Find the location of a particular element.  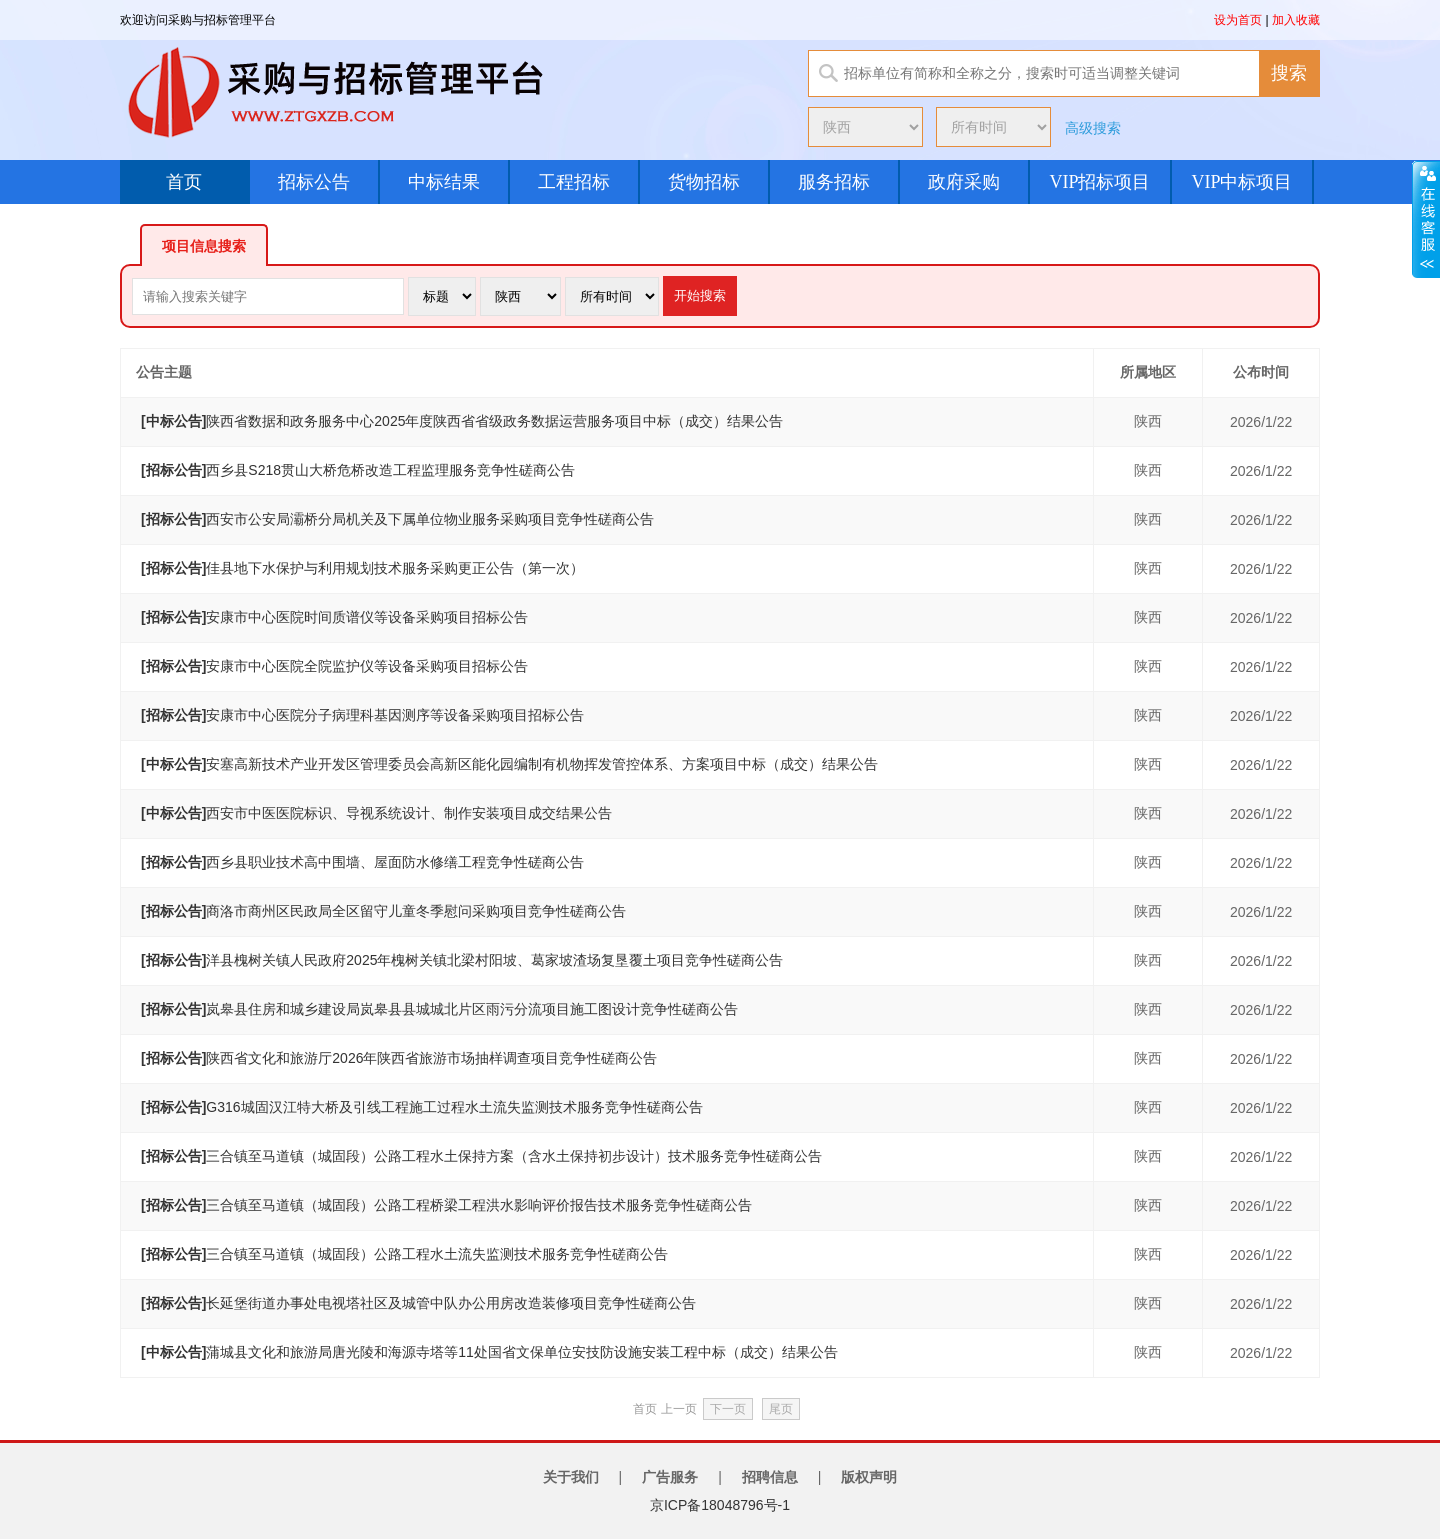

西乡县S218贯山大桥危桥改造工程监理服务竞争性磋商公告 is located at coordinates (358, 470).